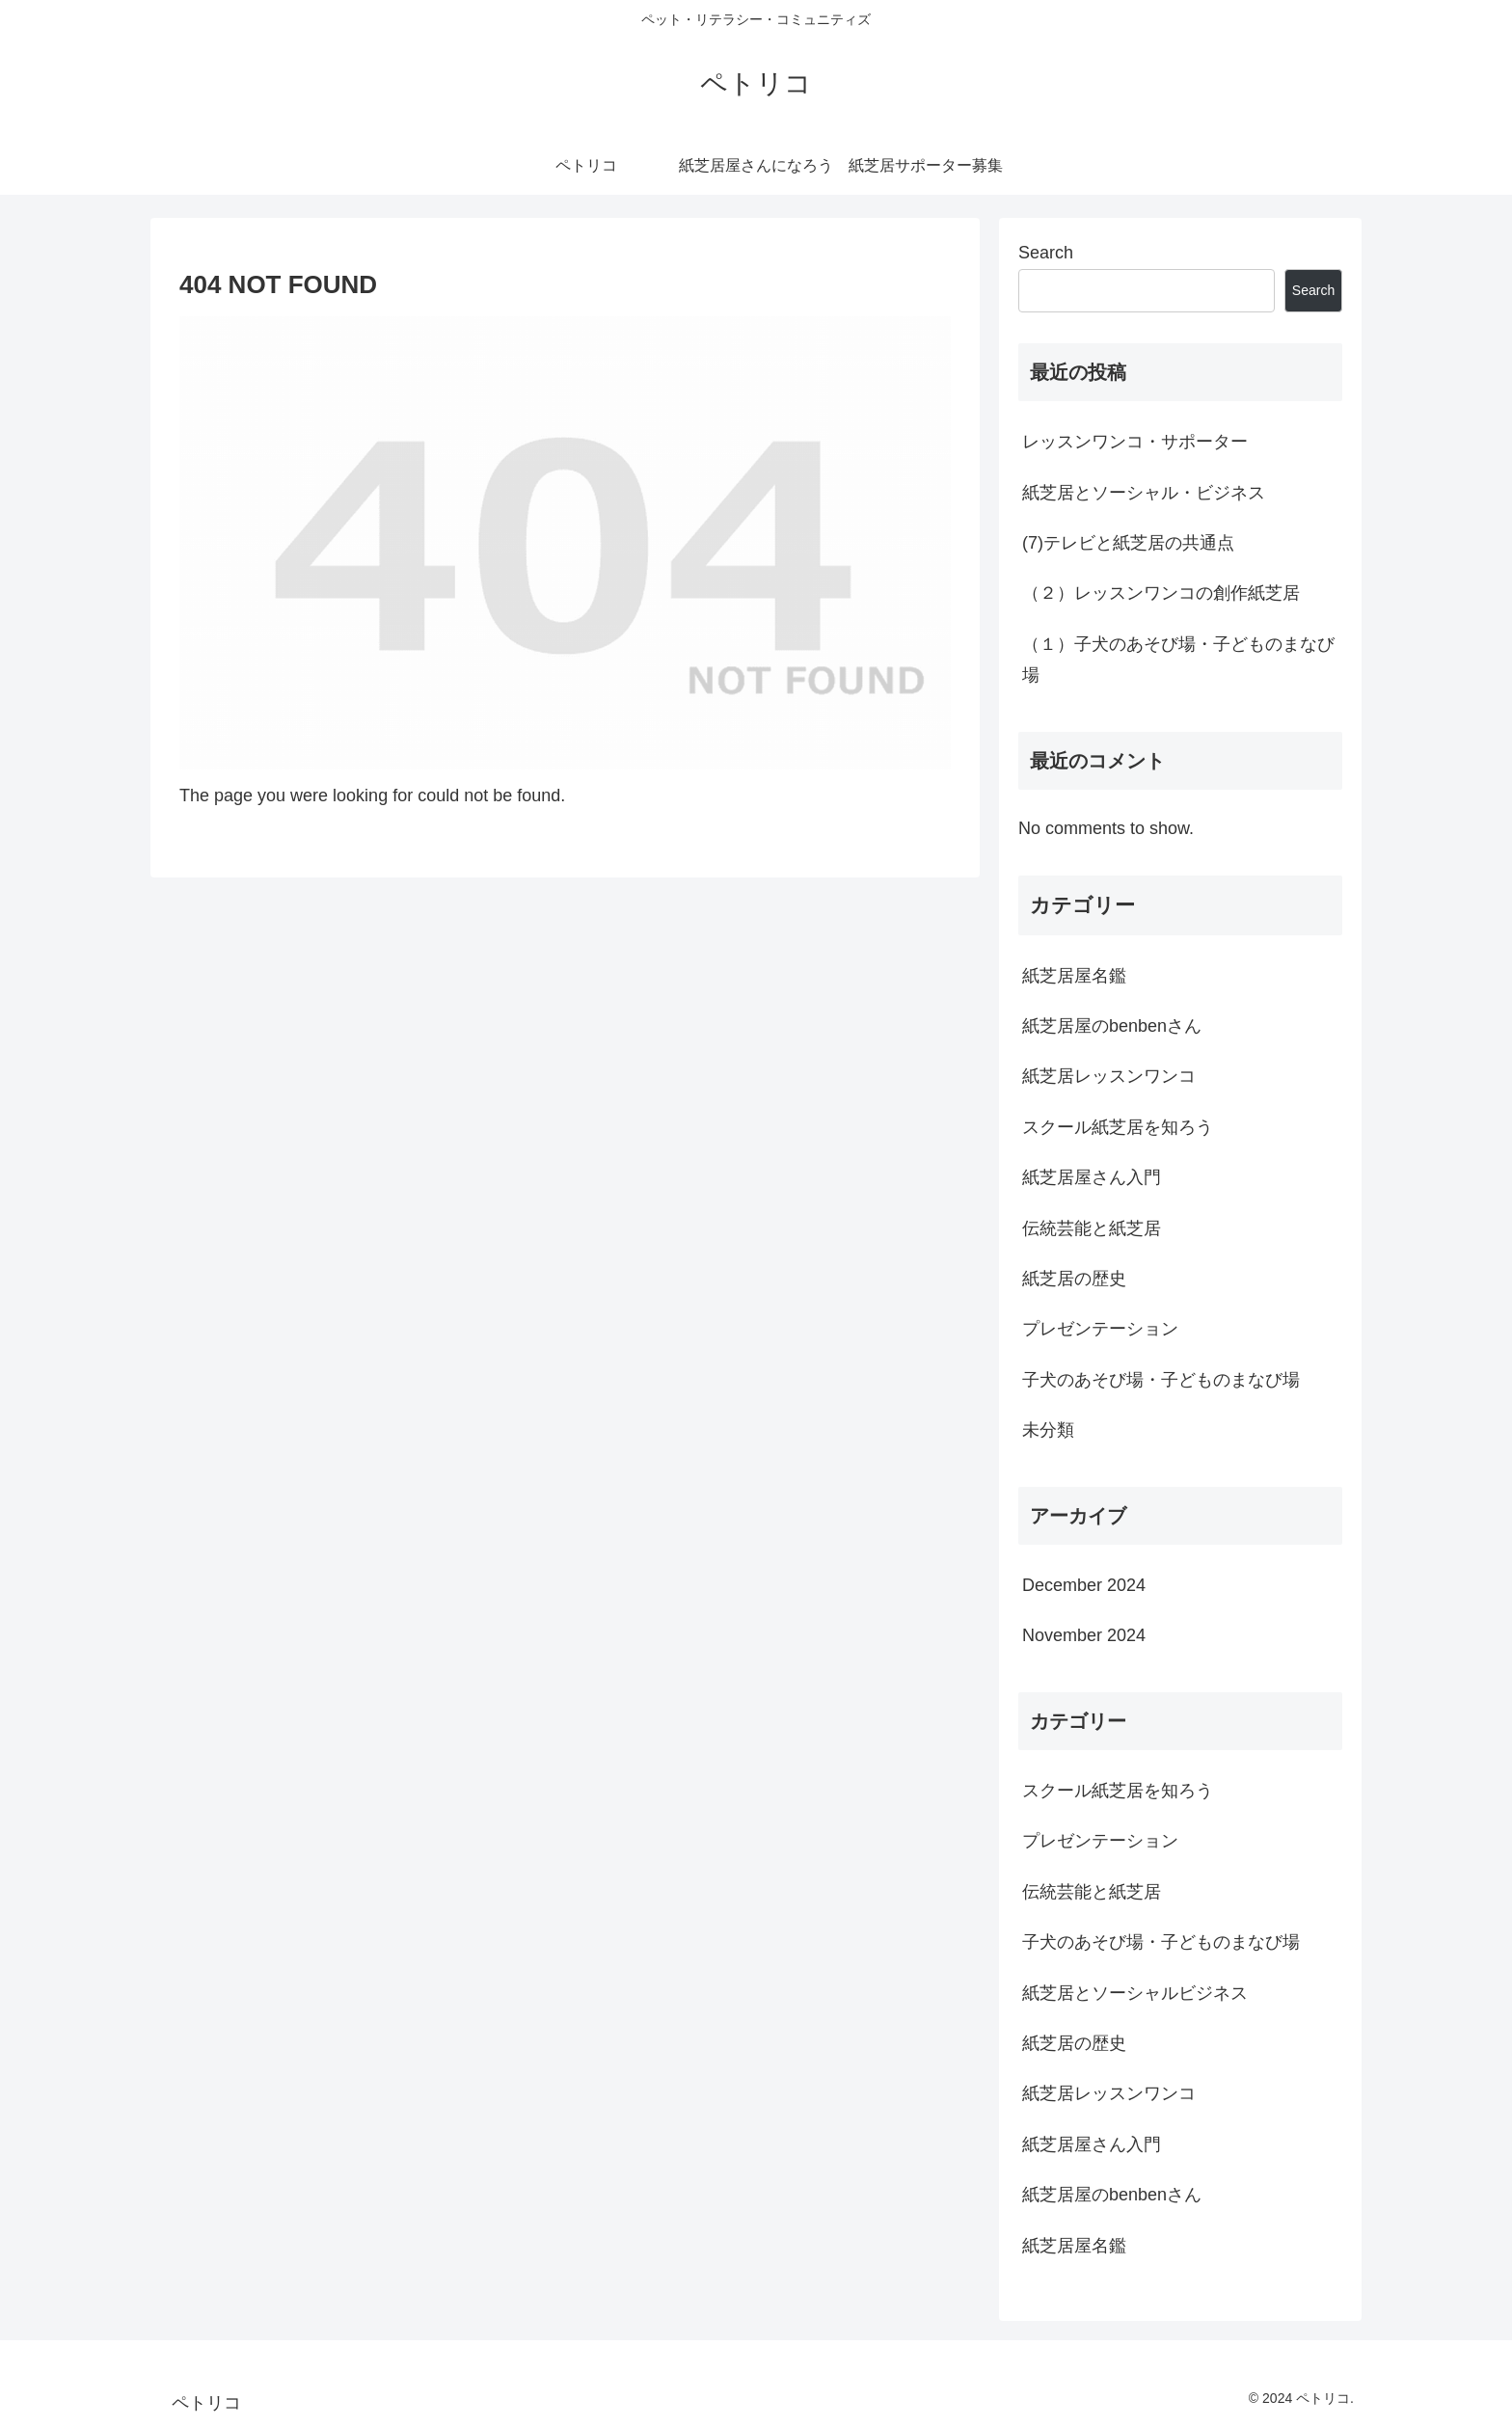  What do you see at coordinates (1161, 1379) in the screenshot?
I see `子犬のあそび場・子どものまなび場` at bounding box center [1161, 1379].